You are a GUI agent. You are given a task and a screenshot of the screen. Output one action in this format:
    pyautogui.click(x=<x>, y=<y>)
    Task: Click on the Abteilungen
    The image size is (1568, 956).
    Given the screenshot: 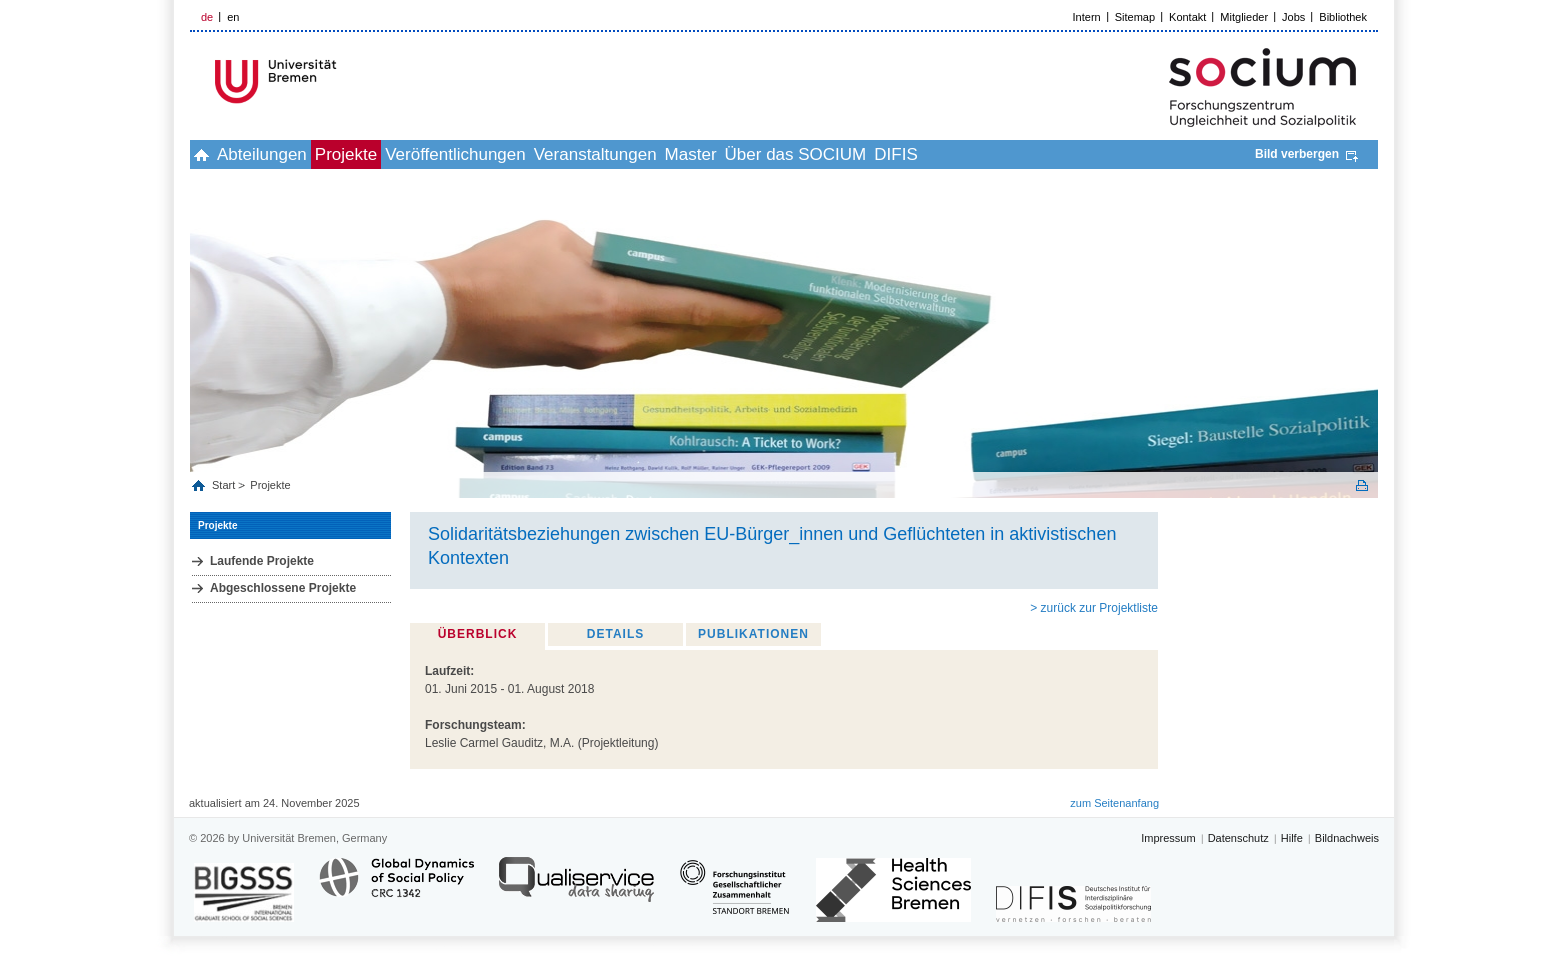 What is the action you would take?
    pyautogui.click(x=295, y=154)
    